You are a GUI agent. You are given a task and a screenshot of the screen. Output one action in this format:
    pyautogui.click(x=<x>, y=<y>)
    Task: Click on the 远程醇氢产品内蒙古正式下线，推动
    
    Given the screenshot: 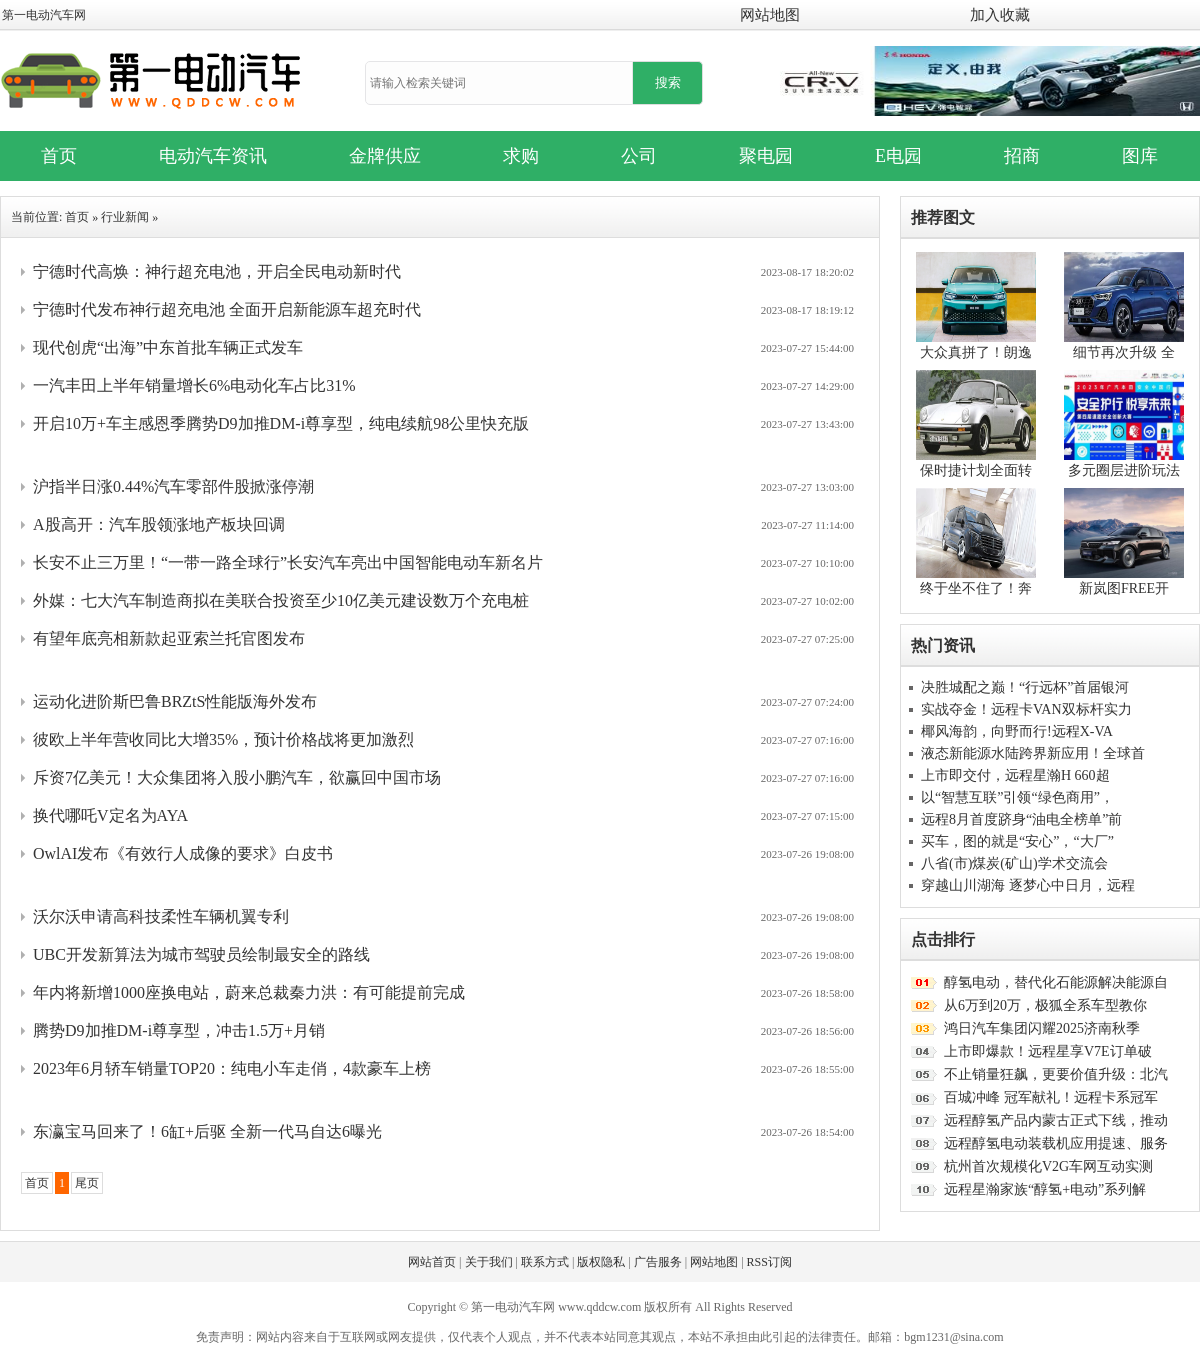 What is the action you would take?
    pyautogui.click(x=1056, y=1120)
    